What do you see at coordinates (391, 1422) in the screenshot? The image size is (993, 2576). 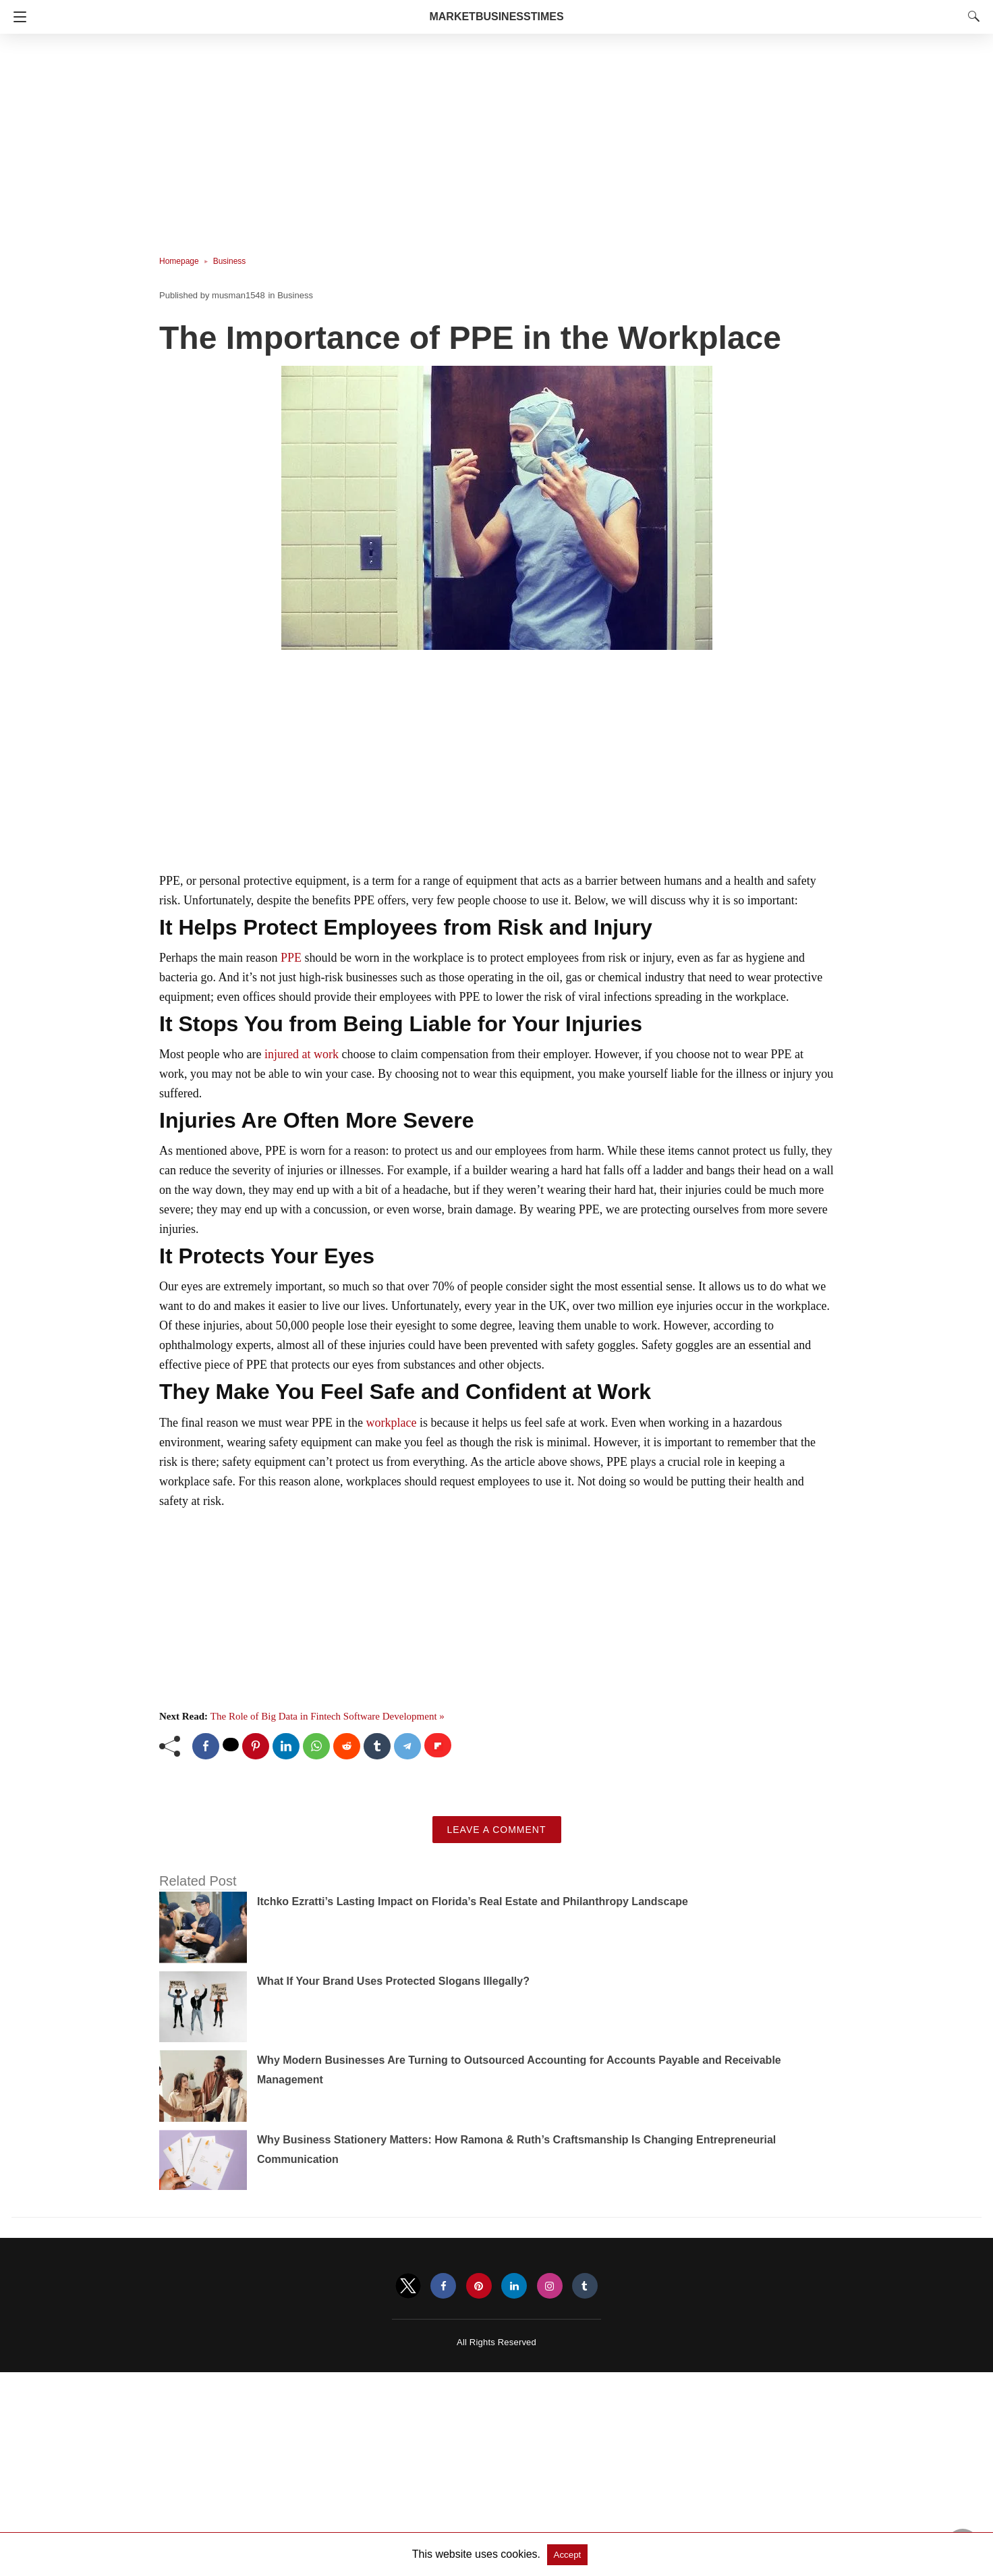 I see `workplace` at bounding box center [391, 1422].